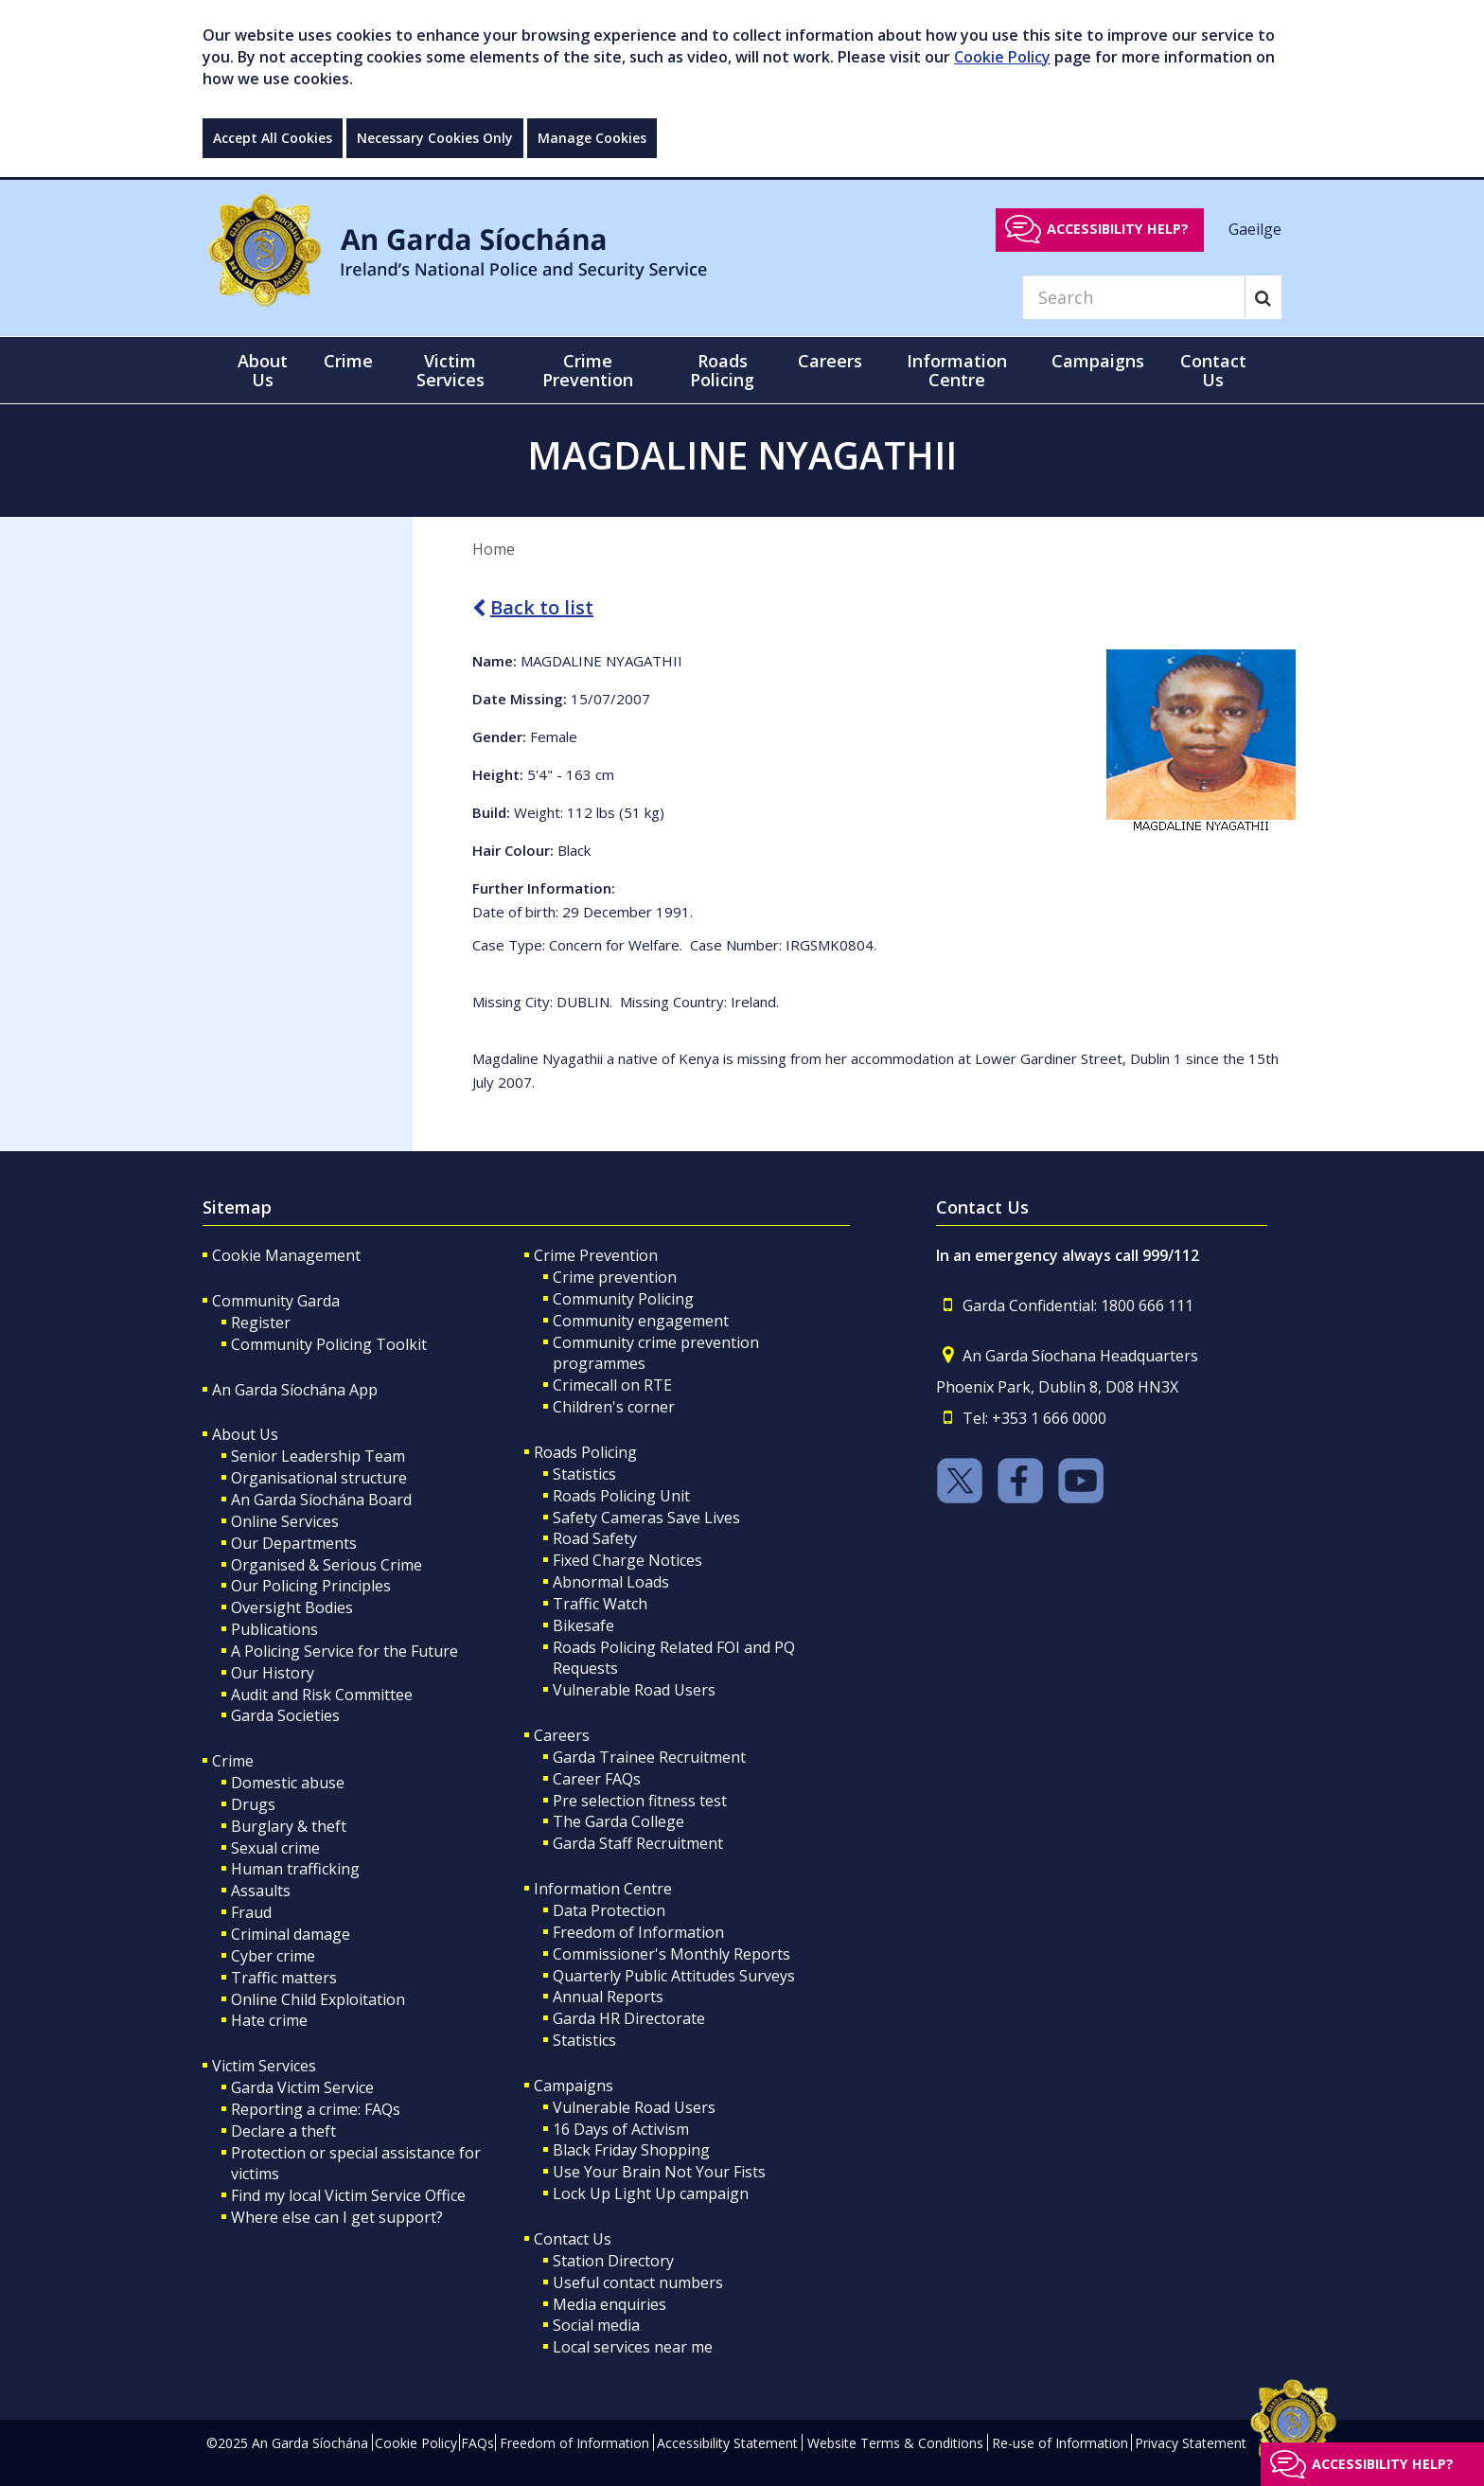  Describe the element at coordinates (603, 1888) in the screenshot. I see `Information Centre` at that location.